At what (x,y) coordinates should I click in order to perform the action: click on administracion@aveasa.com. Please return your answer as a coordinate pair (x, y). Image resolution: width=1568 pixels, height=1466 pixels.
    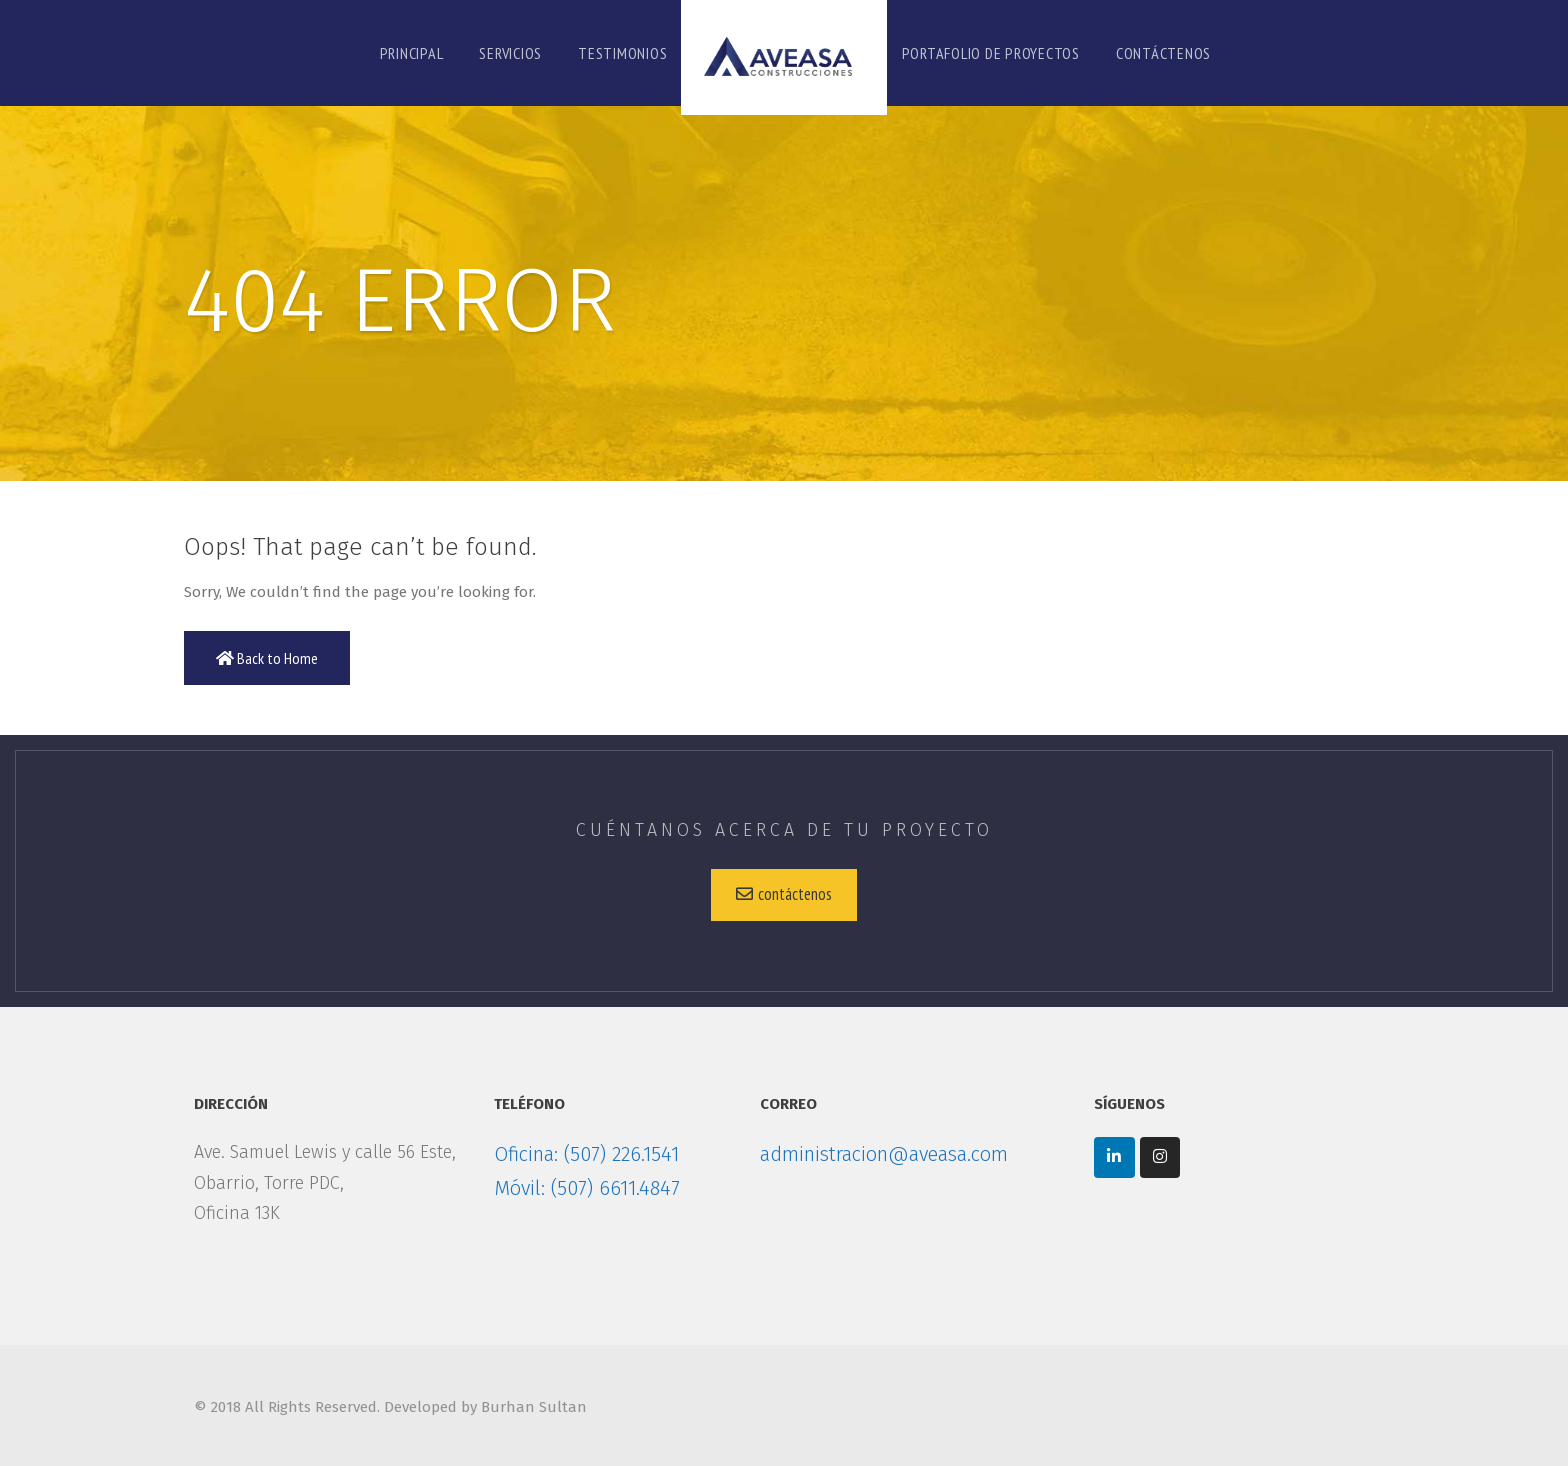
    Looking at the image, I should click on (884, 1154).